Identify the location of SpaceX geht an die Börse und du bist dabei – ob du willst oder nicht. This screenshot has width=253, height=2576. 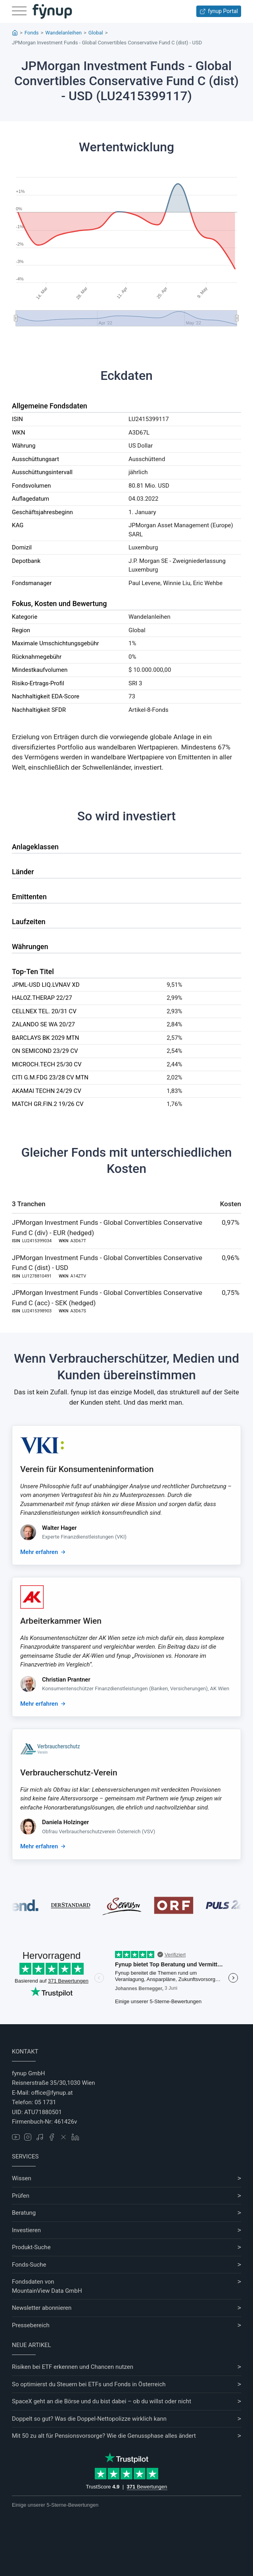
(101, 2401).